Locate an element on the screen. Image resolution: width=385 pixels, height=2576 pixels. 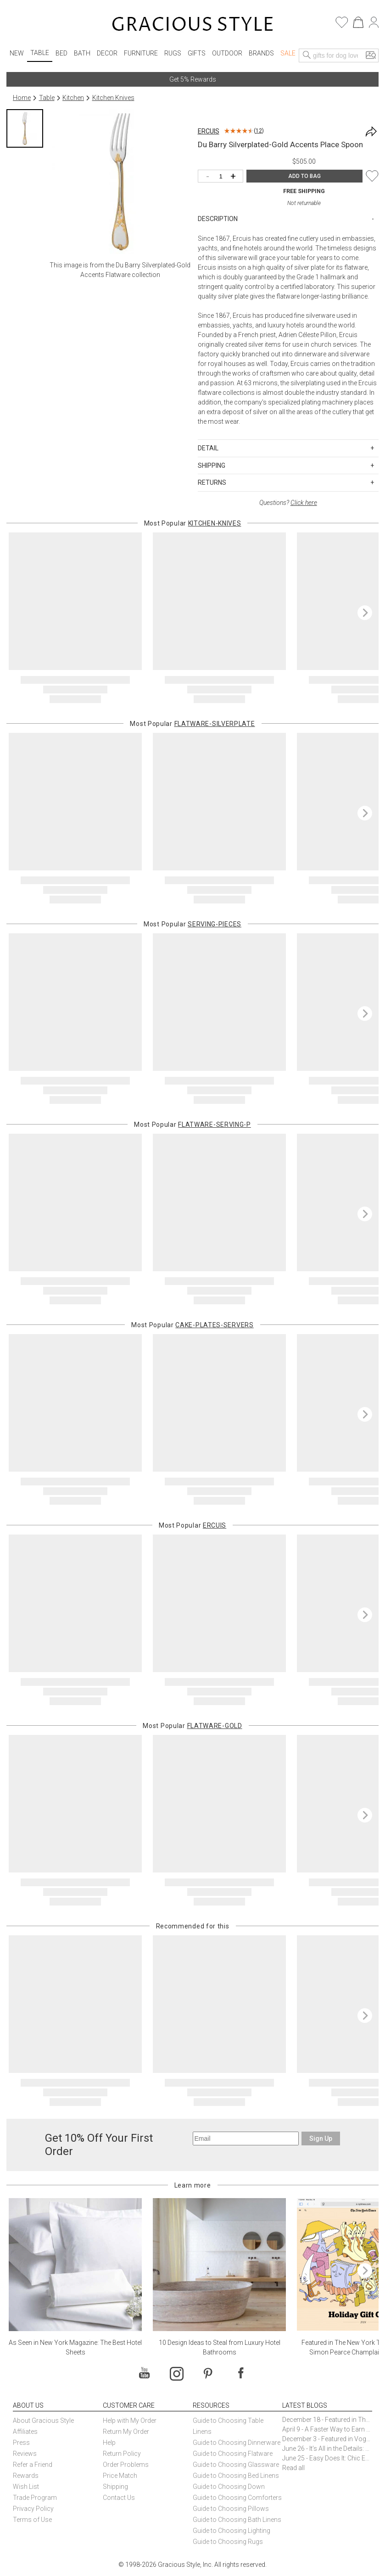
Guide to Choosing Rugs is located at coordinates (228, 2541).